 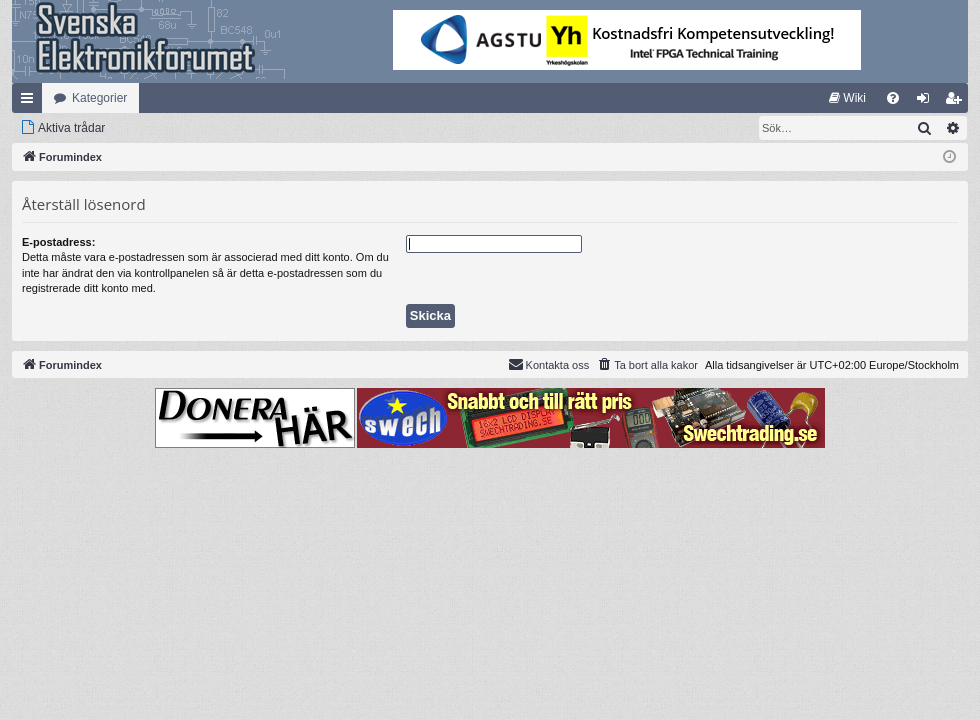 I want to click on Kontakta oss [menuitem], so click(x=549, y=364).